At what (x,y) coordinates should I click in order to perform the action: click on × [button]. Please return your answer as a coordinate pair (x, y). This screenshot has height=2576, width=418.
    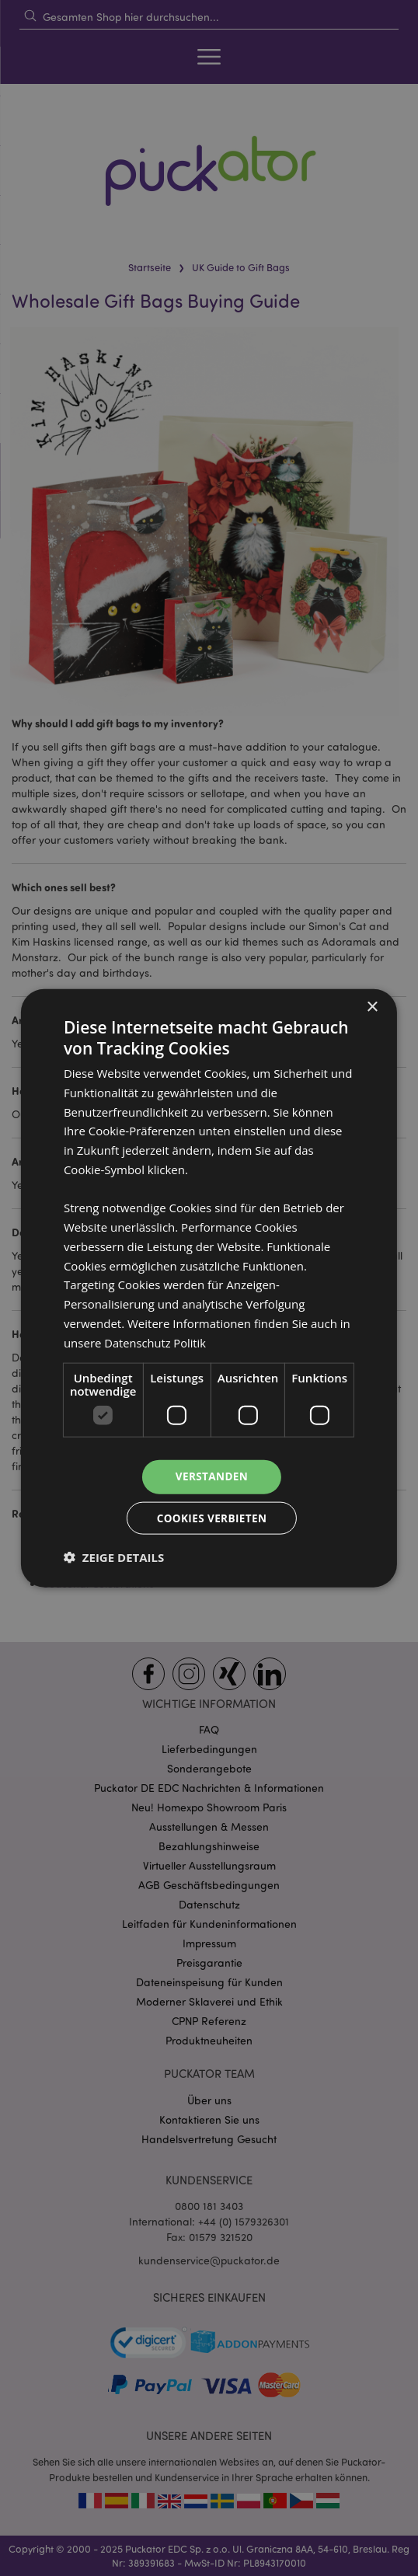
    Looking at the image, I should click on (372, 1006).